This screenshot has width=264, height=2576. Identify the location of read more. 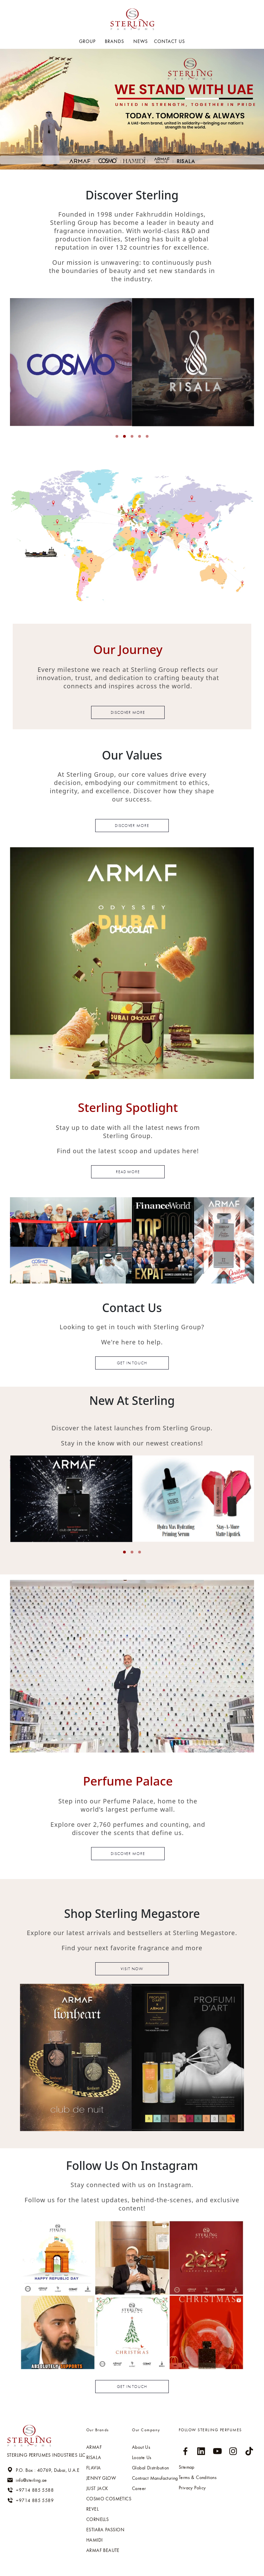
(128, 1172).